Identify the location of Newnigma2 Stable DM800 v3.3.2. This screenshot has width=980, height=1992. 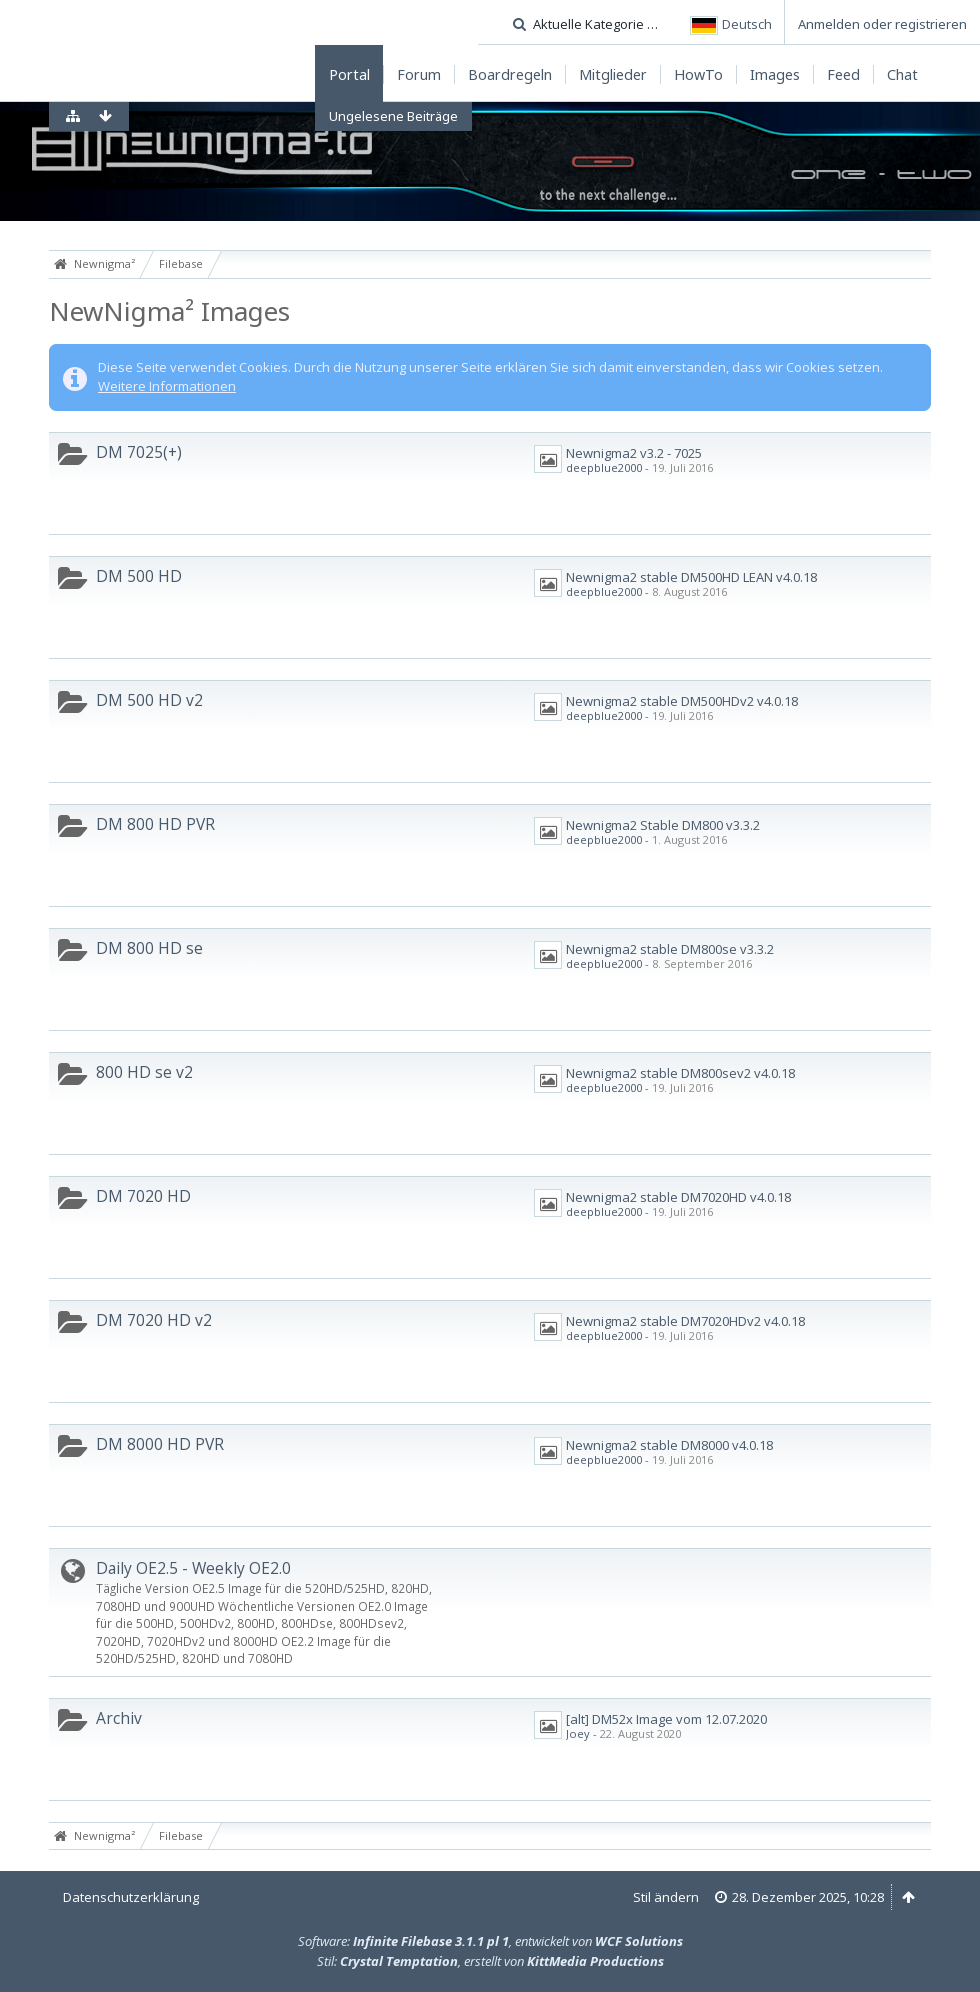
(663, 825).